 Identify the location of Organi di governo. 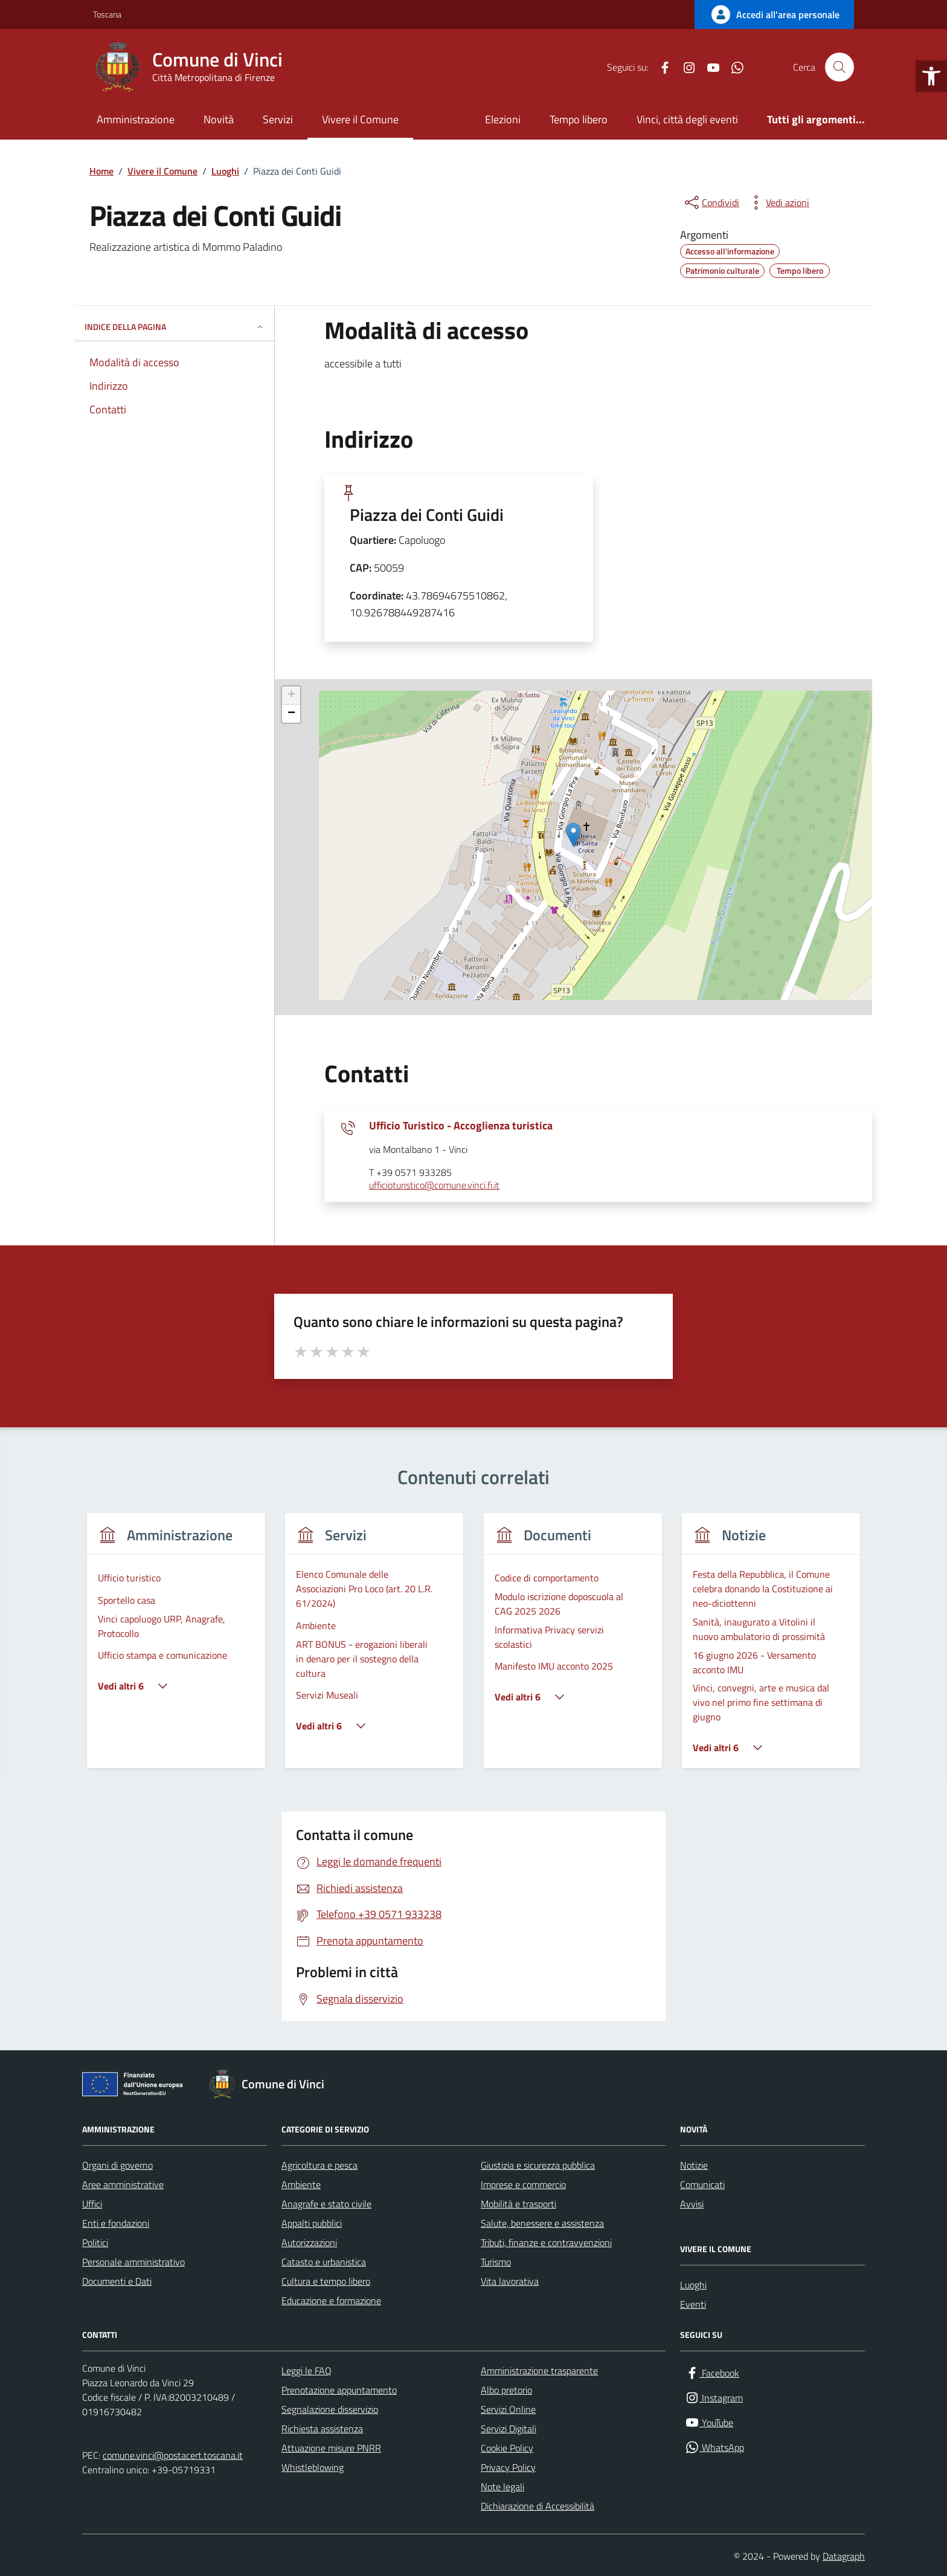
(117, 2165).